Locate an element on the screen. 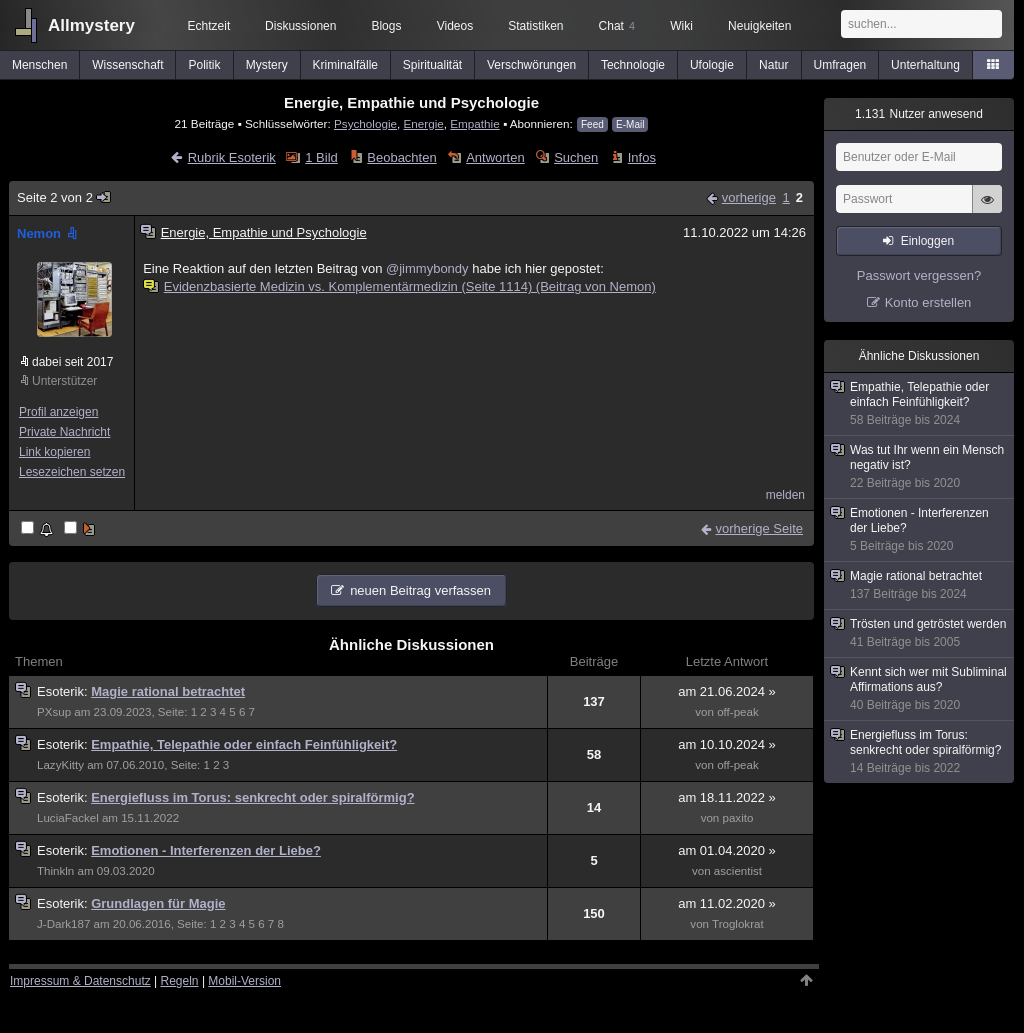  vorherige Seite is located at coordinates (759, 528).